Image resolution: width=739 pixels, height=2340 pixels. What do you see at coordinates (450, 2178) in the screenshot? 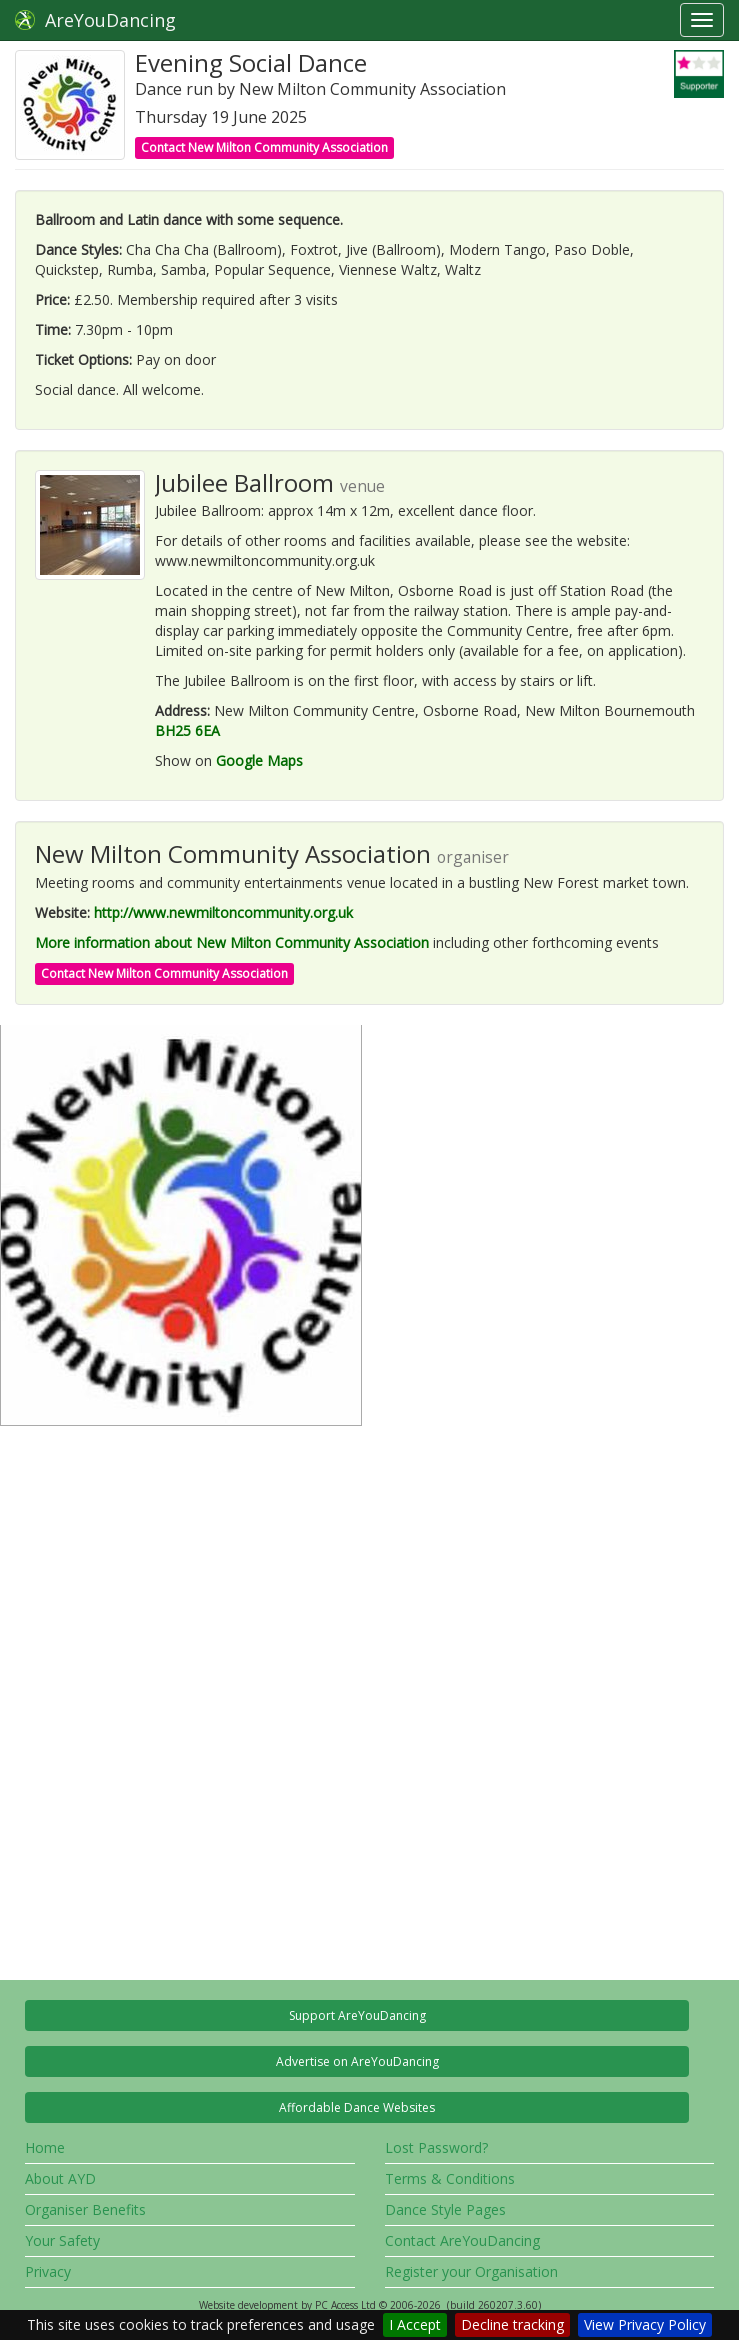
I see `Terms & Conditions` at bounding box center [450, 2178].